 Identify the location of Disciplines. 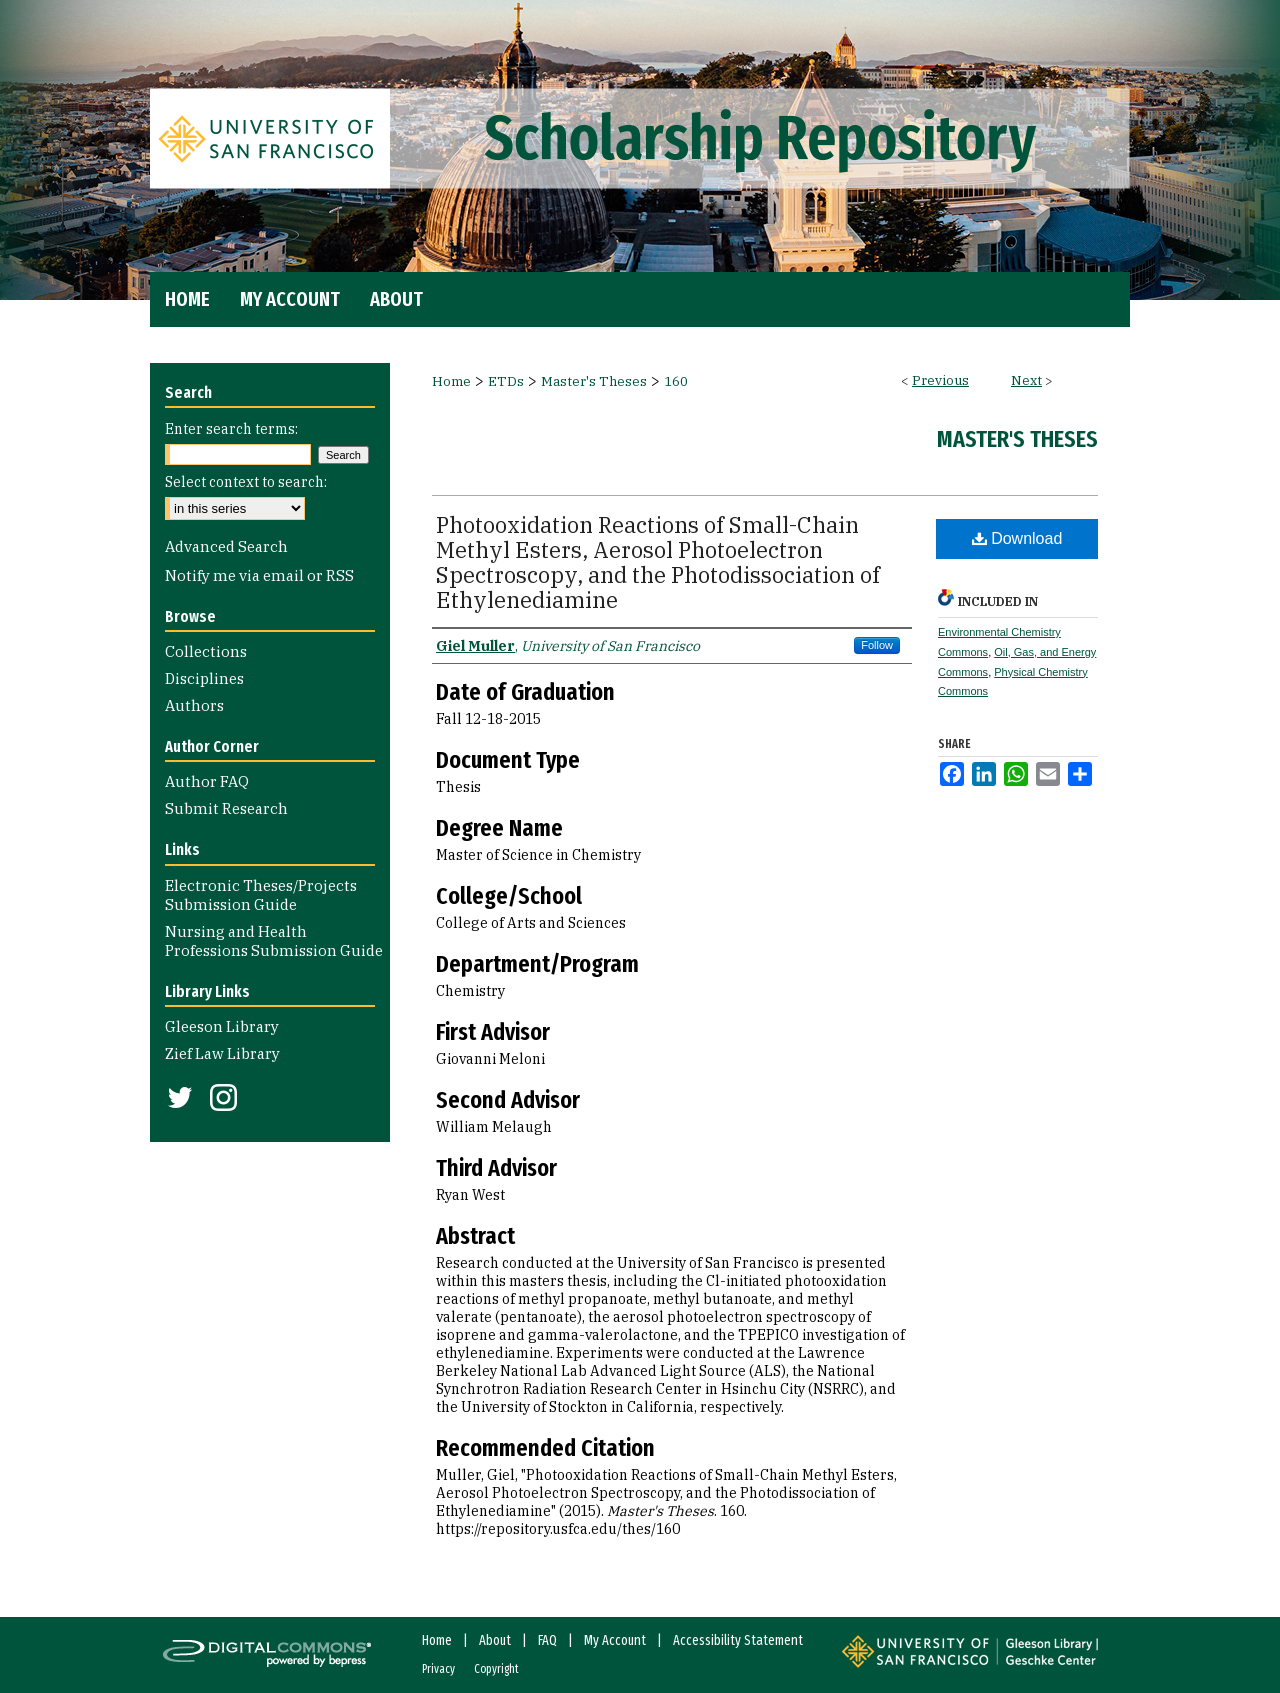
(204, 678).